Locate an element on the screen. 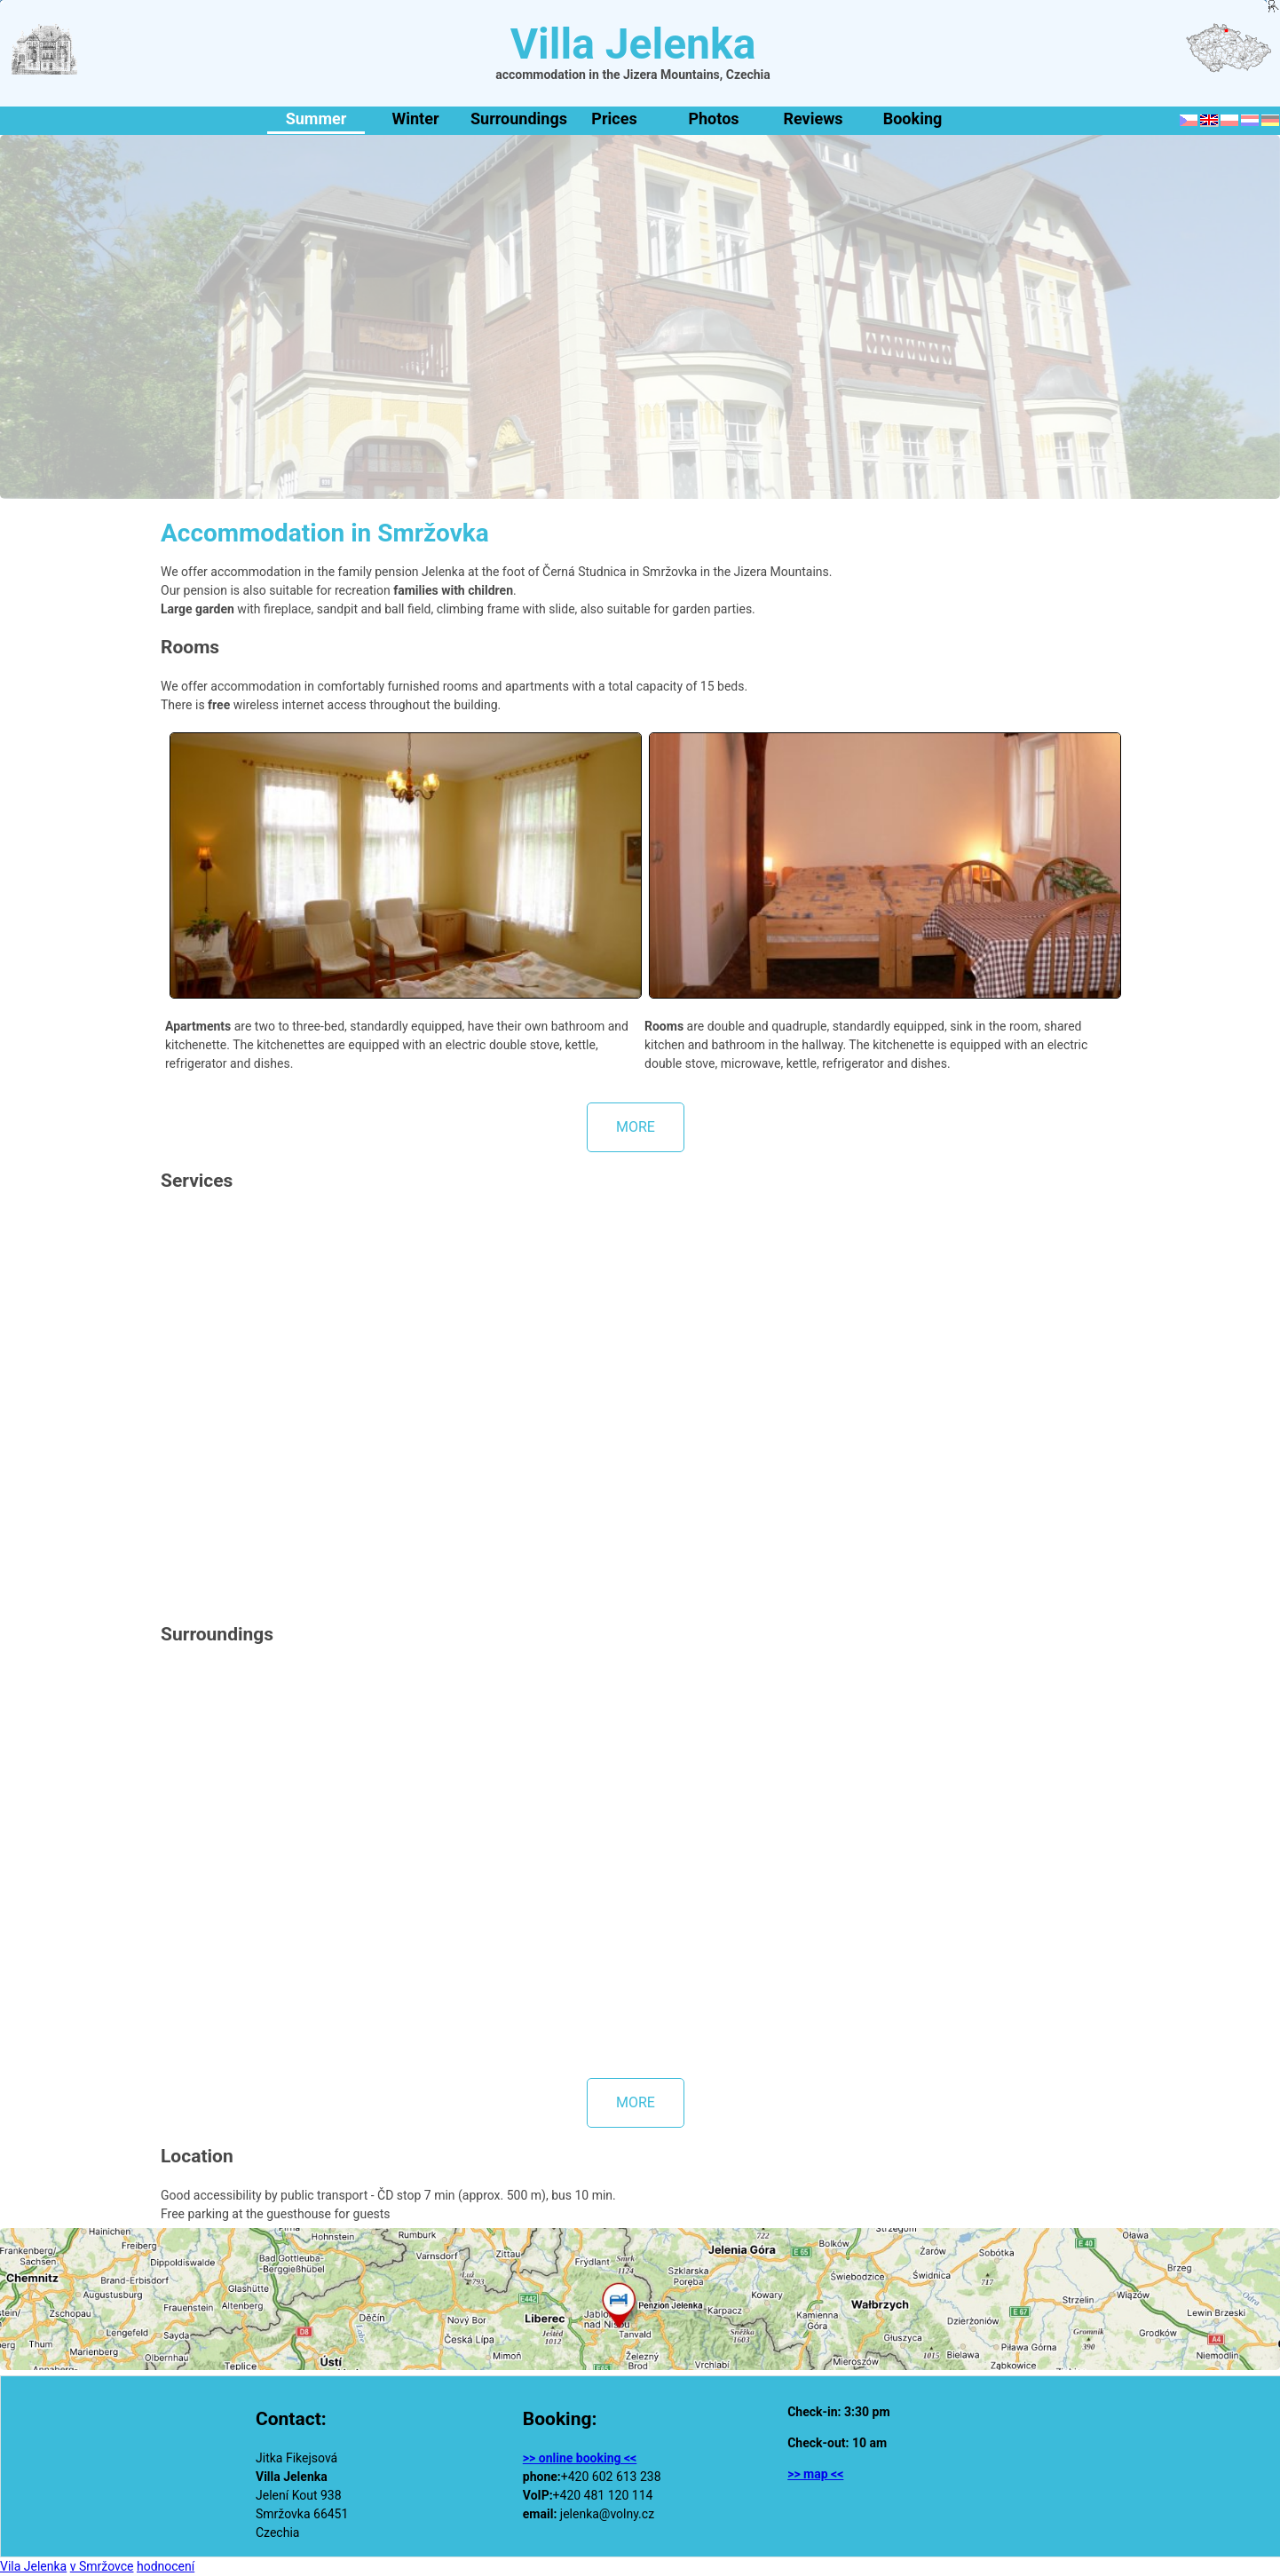 The width and height of the screenshot is (1280, 2576). Vila Jelenka is located at coordinates (33, 2566).